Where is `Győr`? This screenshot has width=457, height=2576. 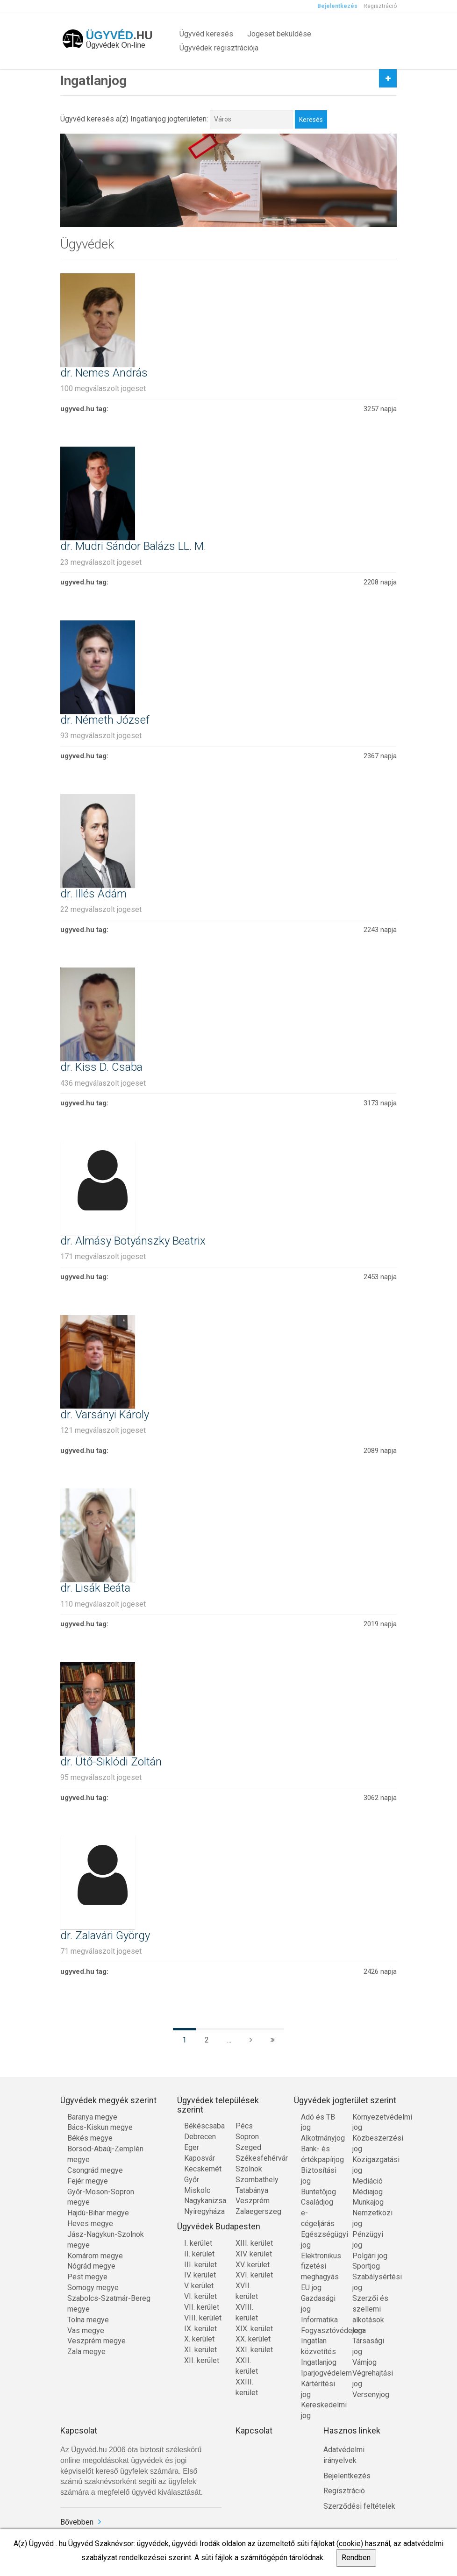 Győr is located at coordinates (191, 2179).